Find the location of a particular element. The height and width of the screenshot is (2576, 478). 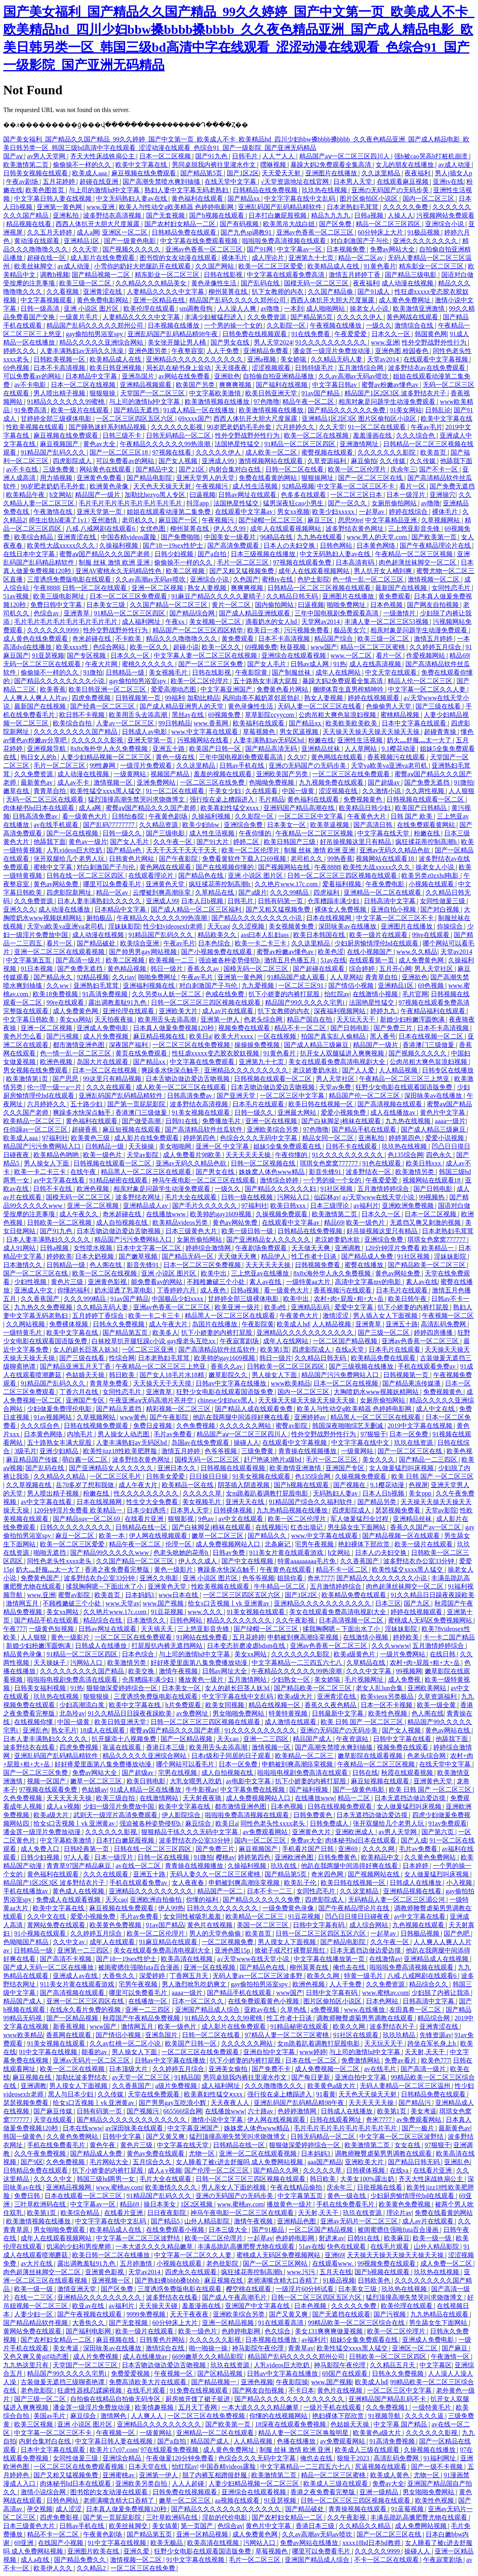

色视屏 is located at coordinates (418, 1484).